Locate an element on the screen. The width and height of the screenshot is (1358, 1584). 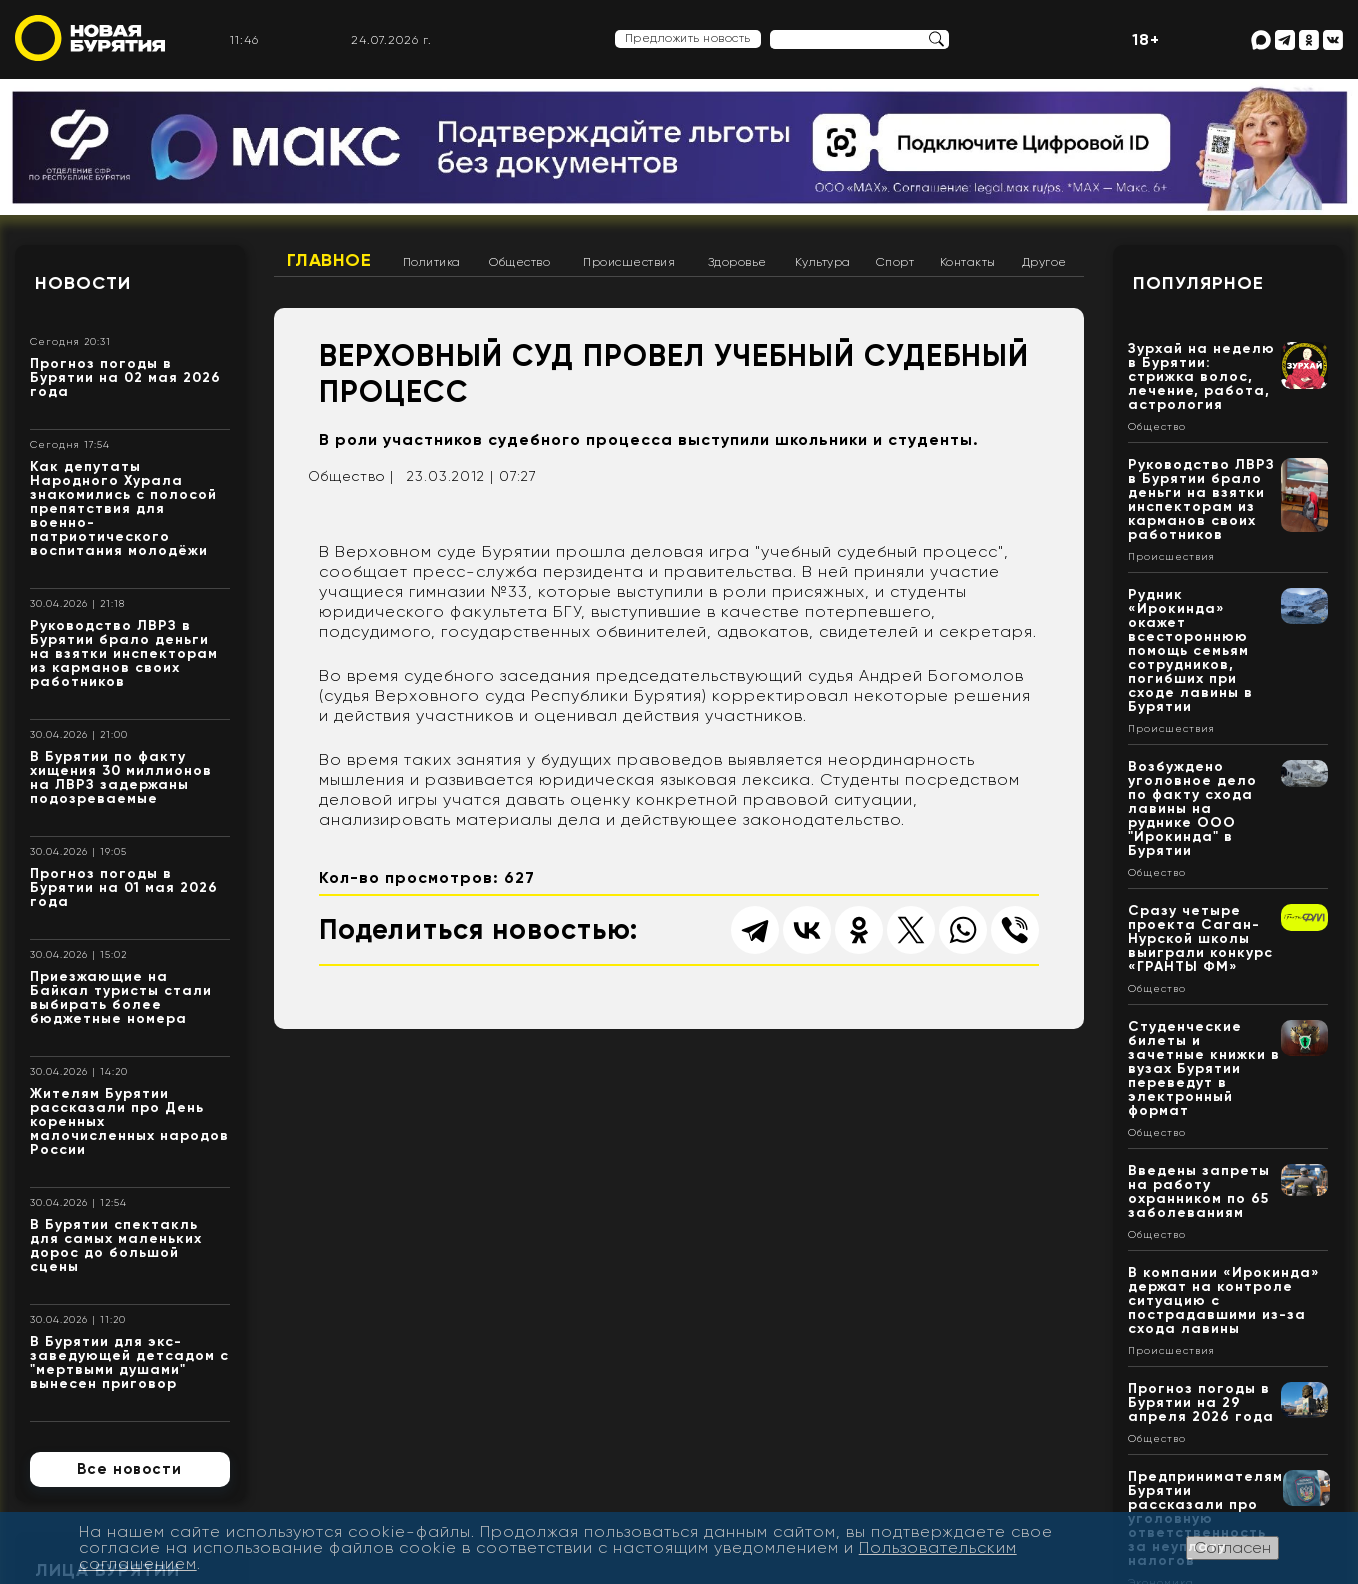
Согласен is located at coordinates (1232, 1547).